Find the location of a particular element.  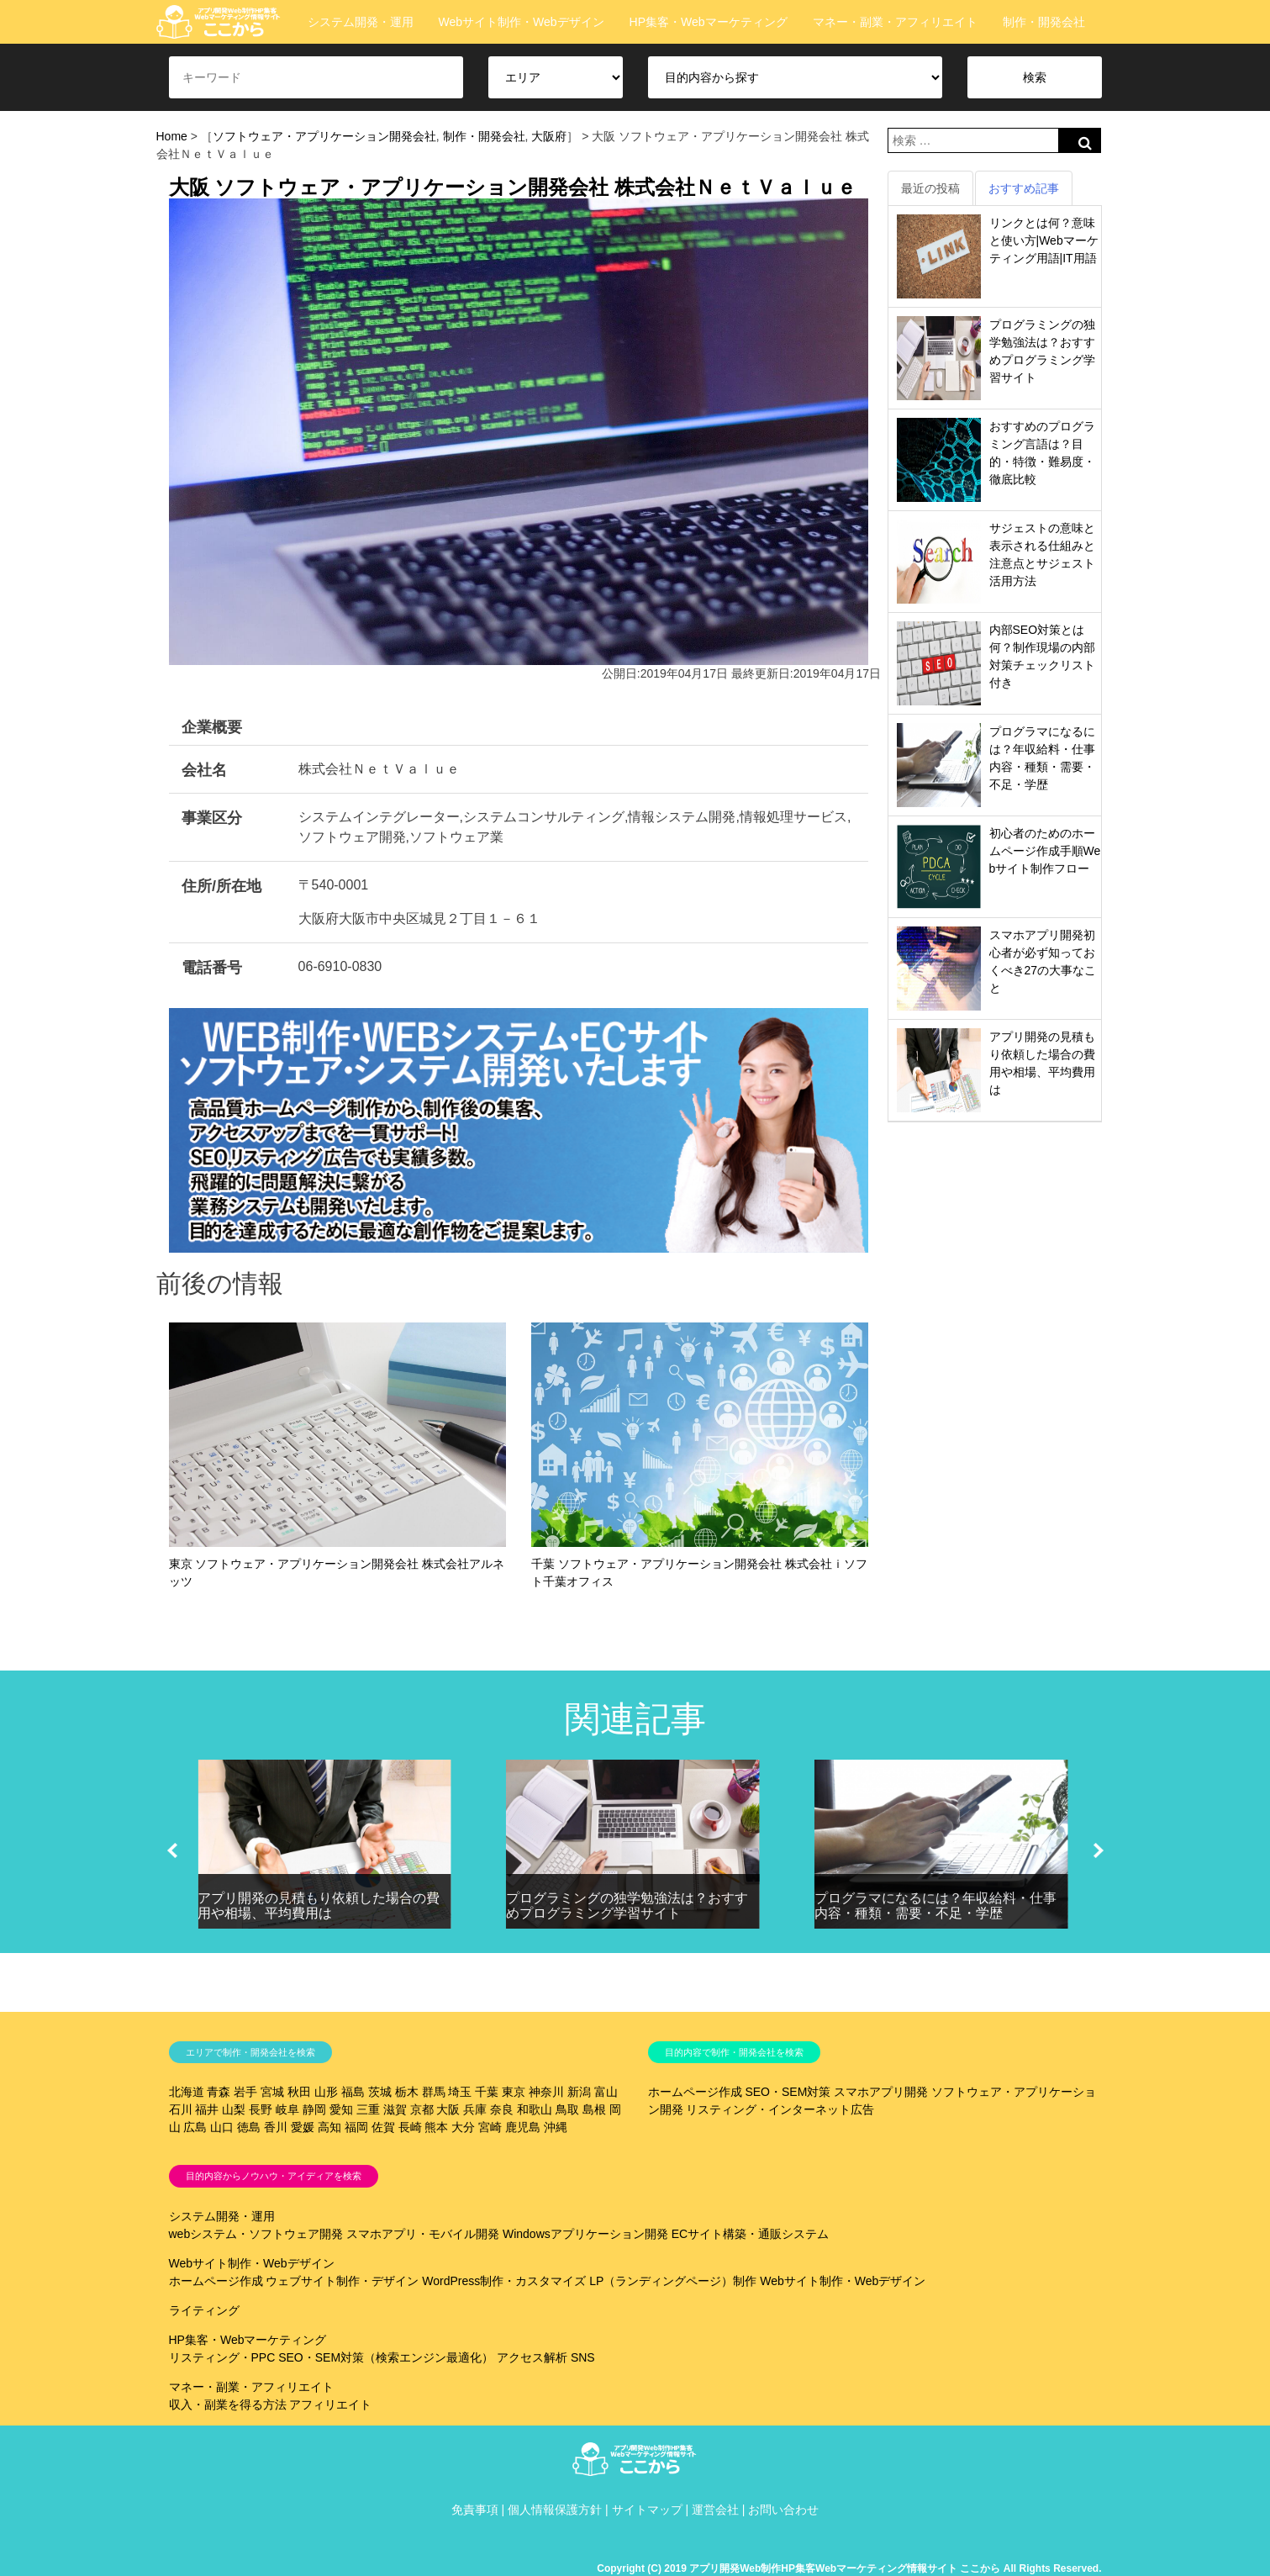

大阪府 is located at coordinates (548, 136).